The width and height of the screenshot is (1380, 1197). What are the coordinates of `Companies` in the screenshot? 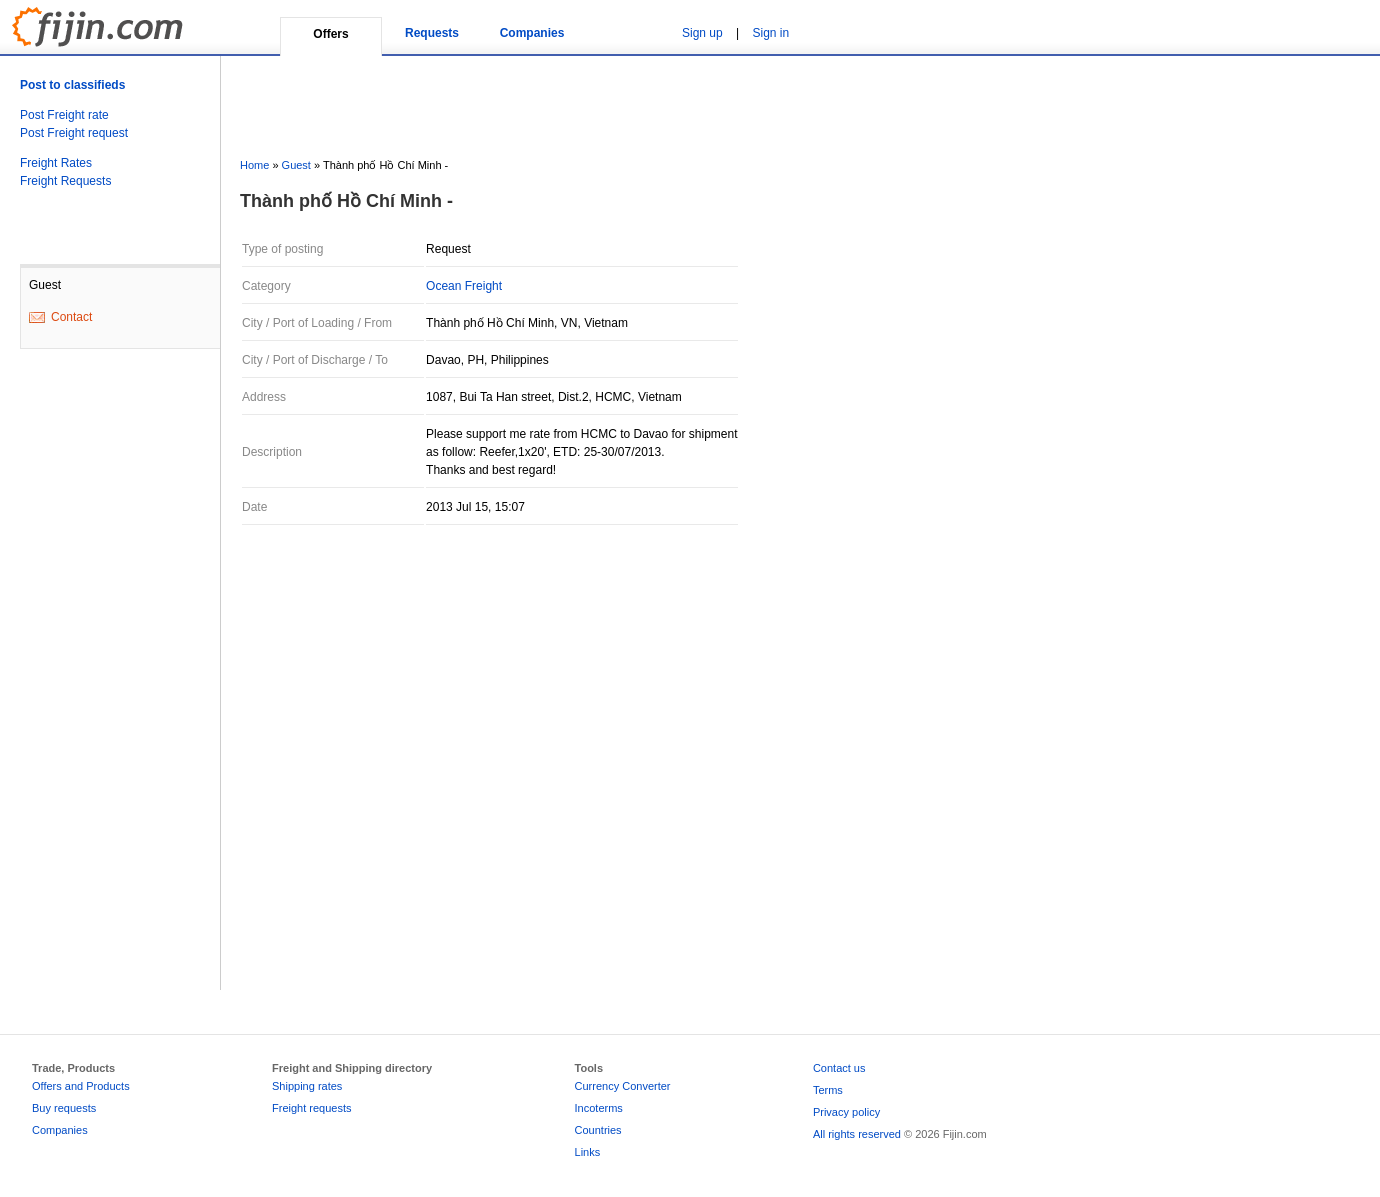 It's located at (532, 33).